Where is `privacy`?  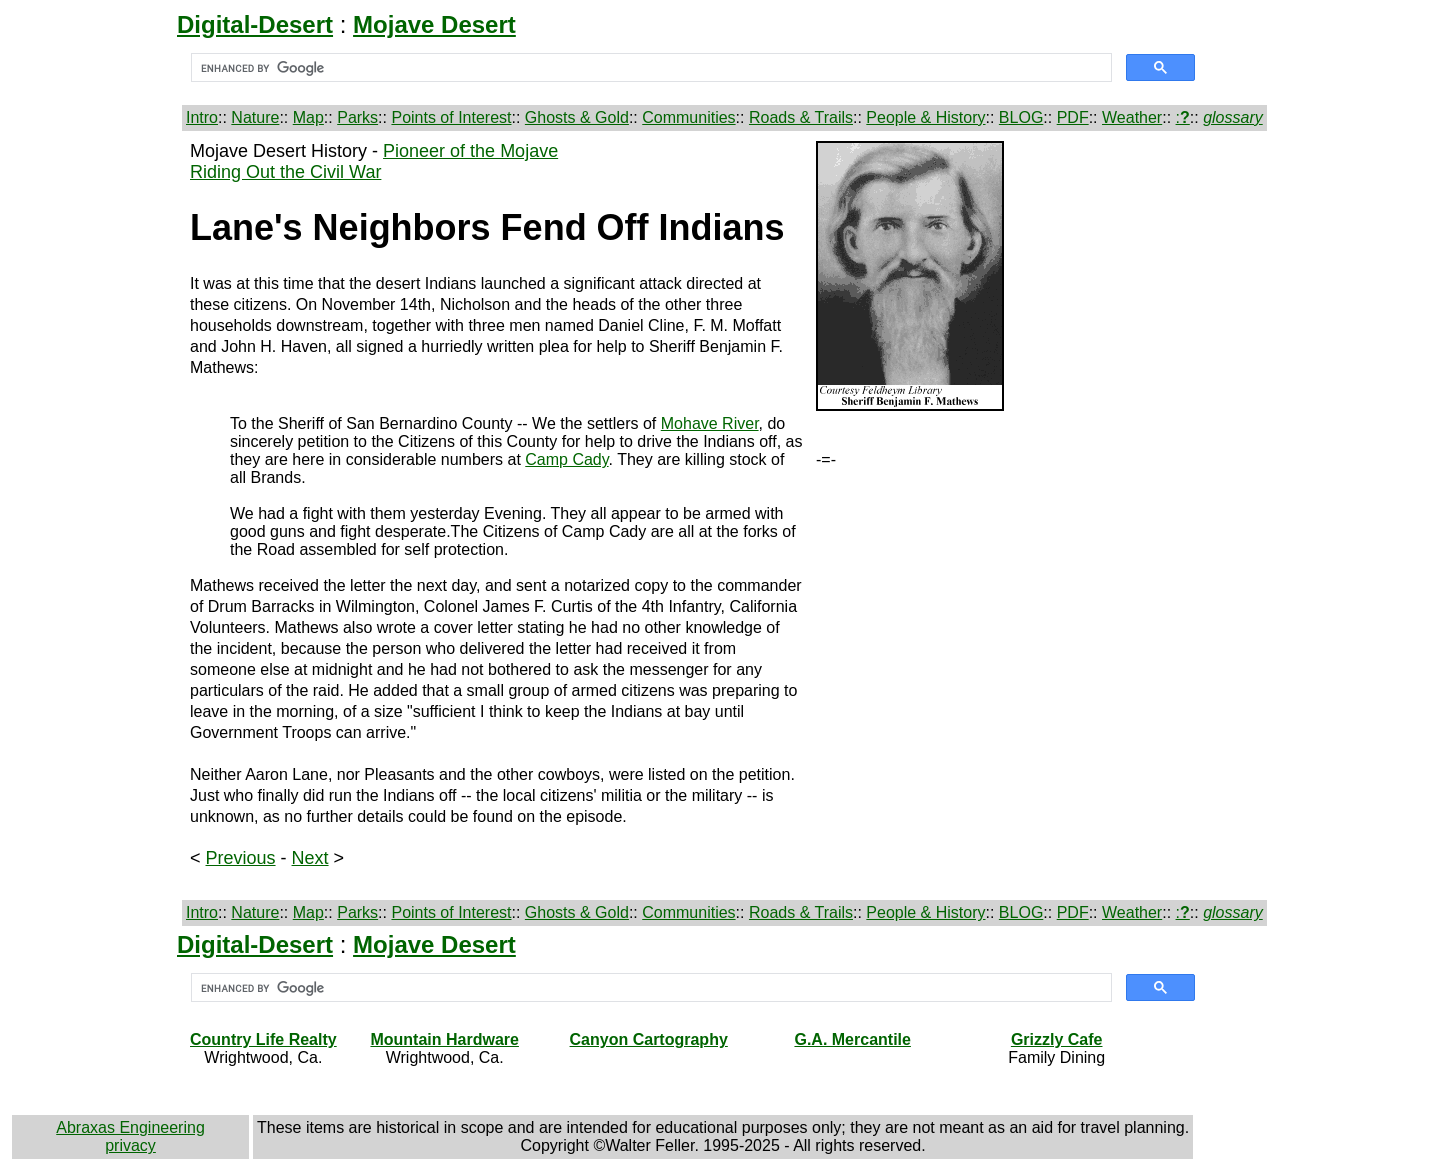 privacy is located at coordinates (130, 1145).